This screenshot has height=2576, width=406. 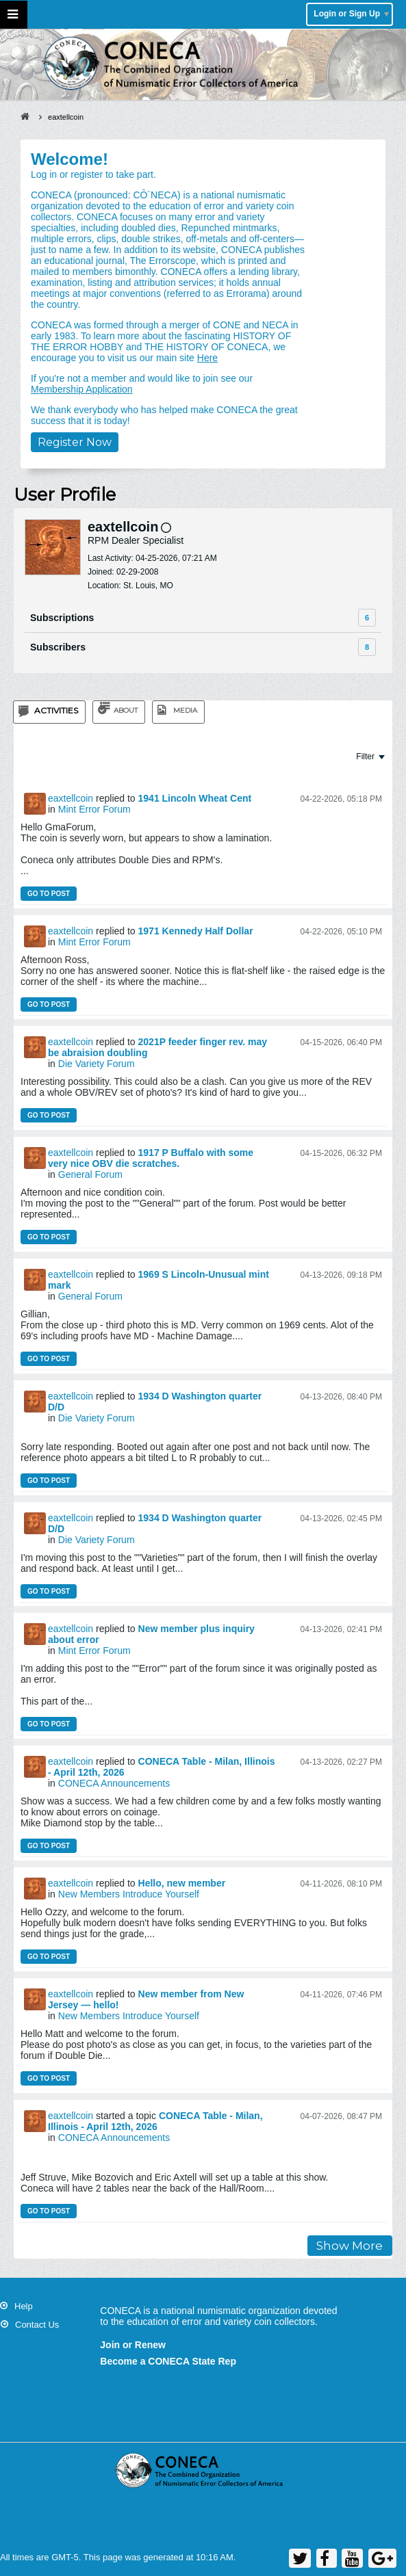 What do you see at coordinates (75, 442) in the screenshot?
I see `Register Now` at bounding box center [75, 442].